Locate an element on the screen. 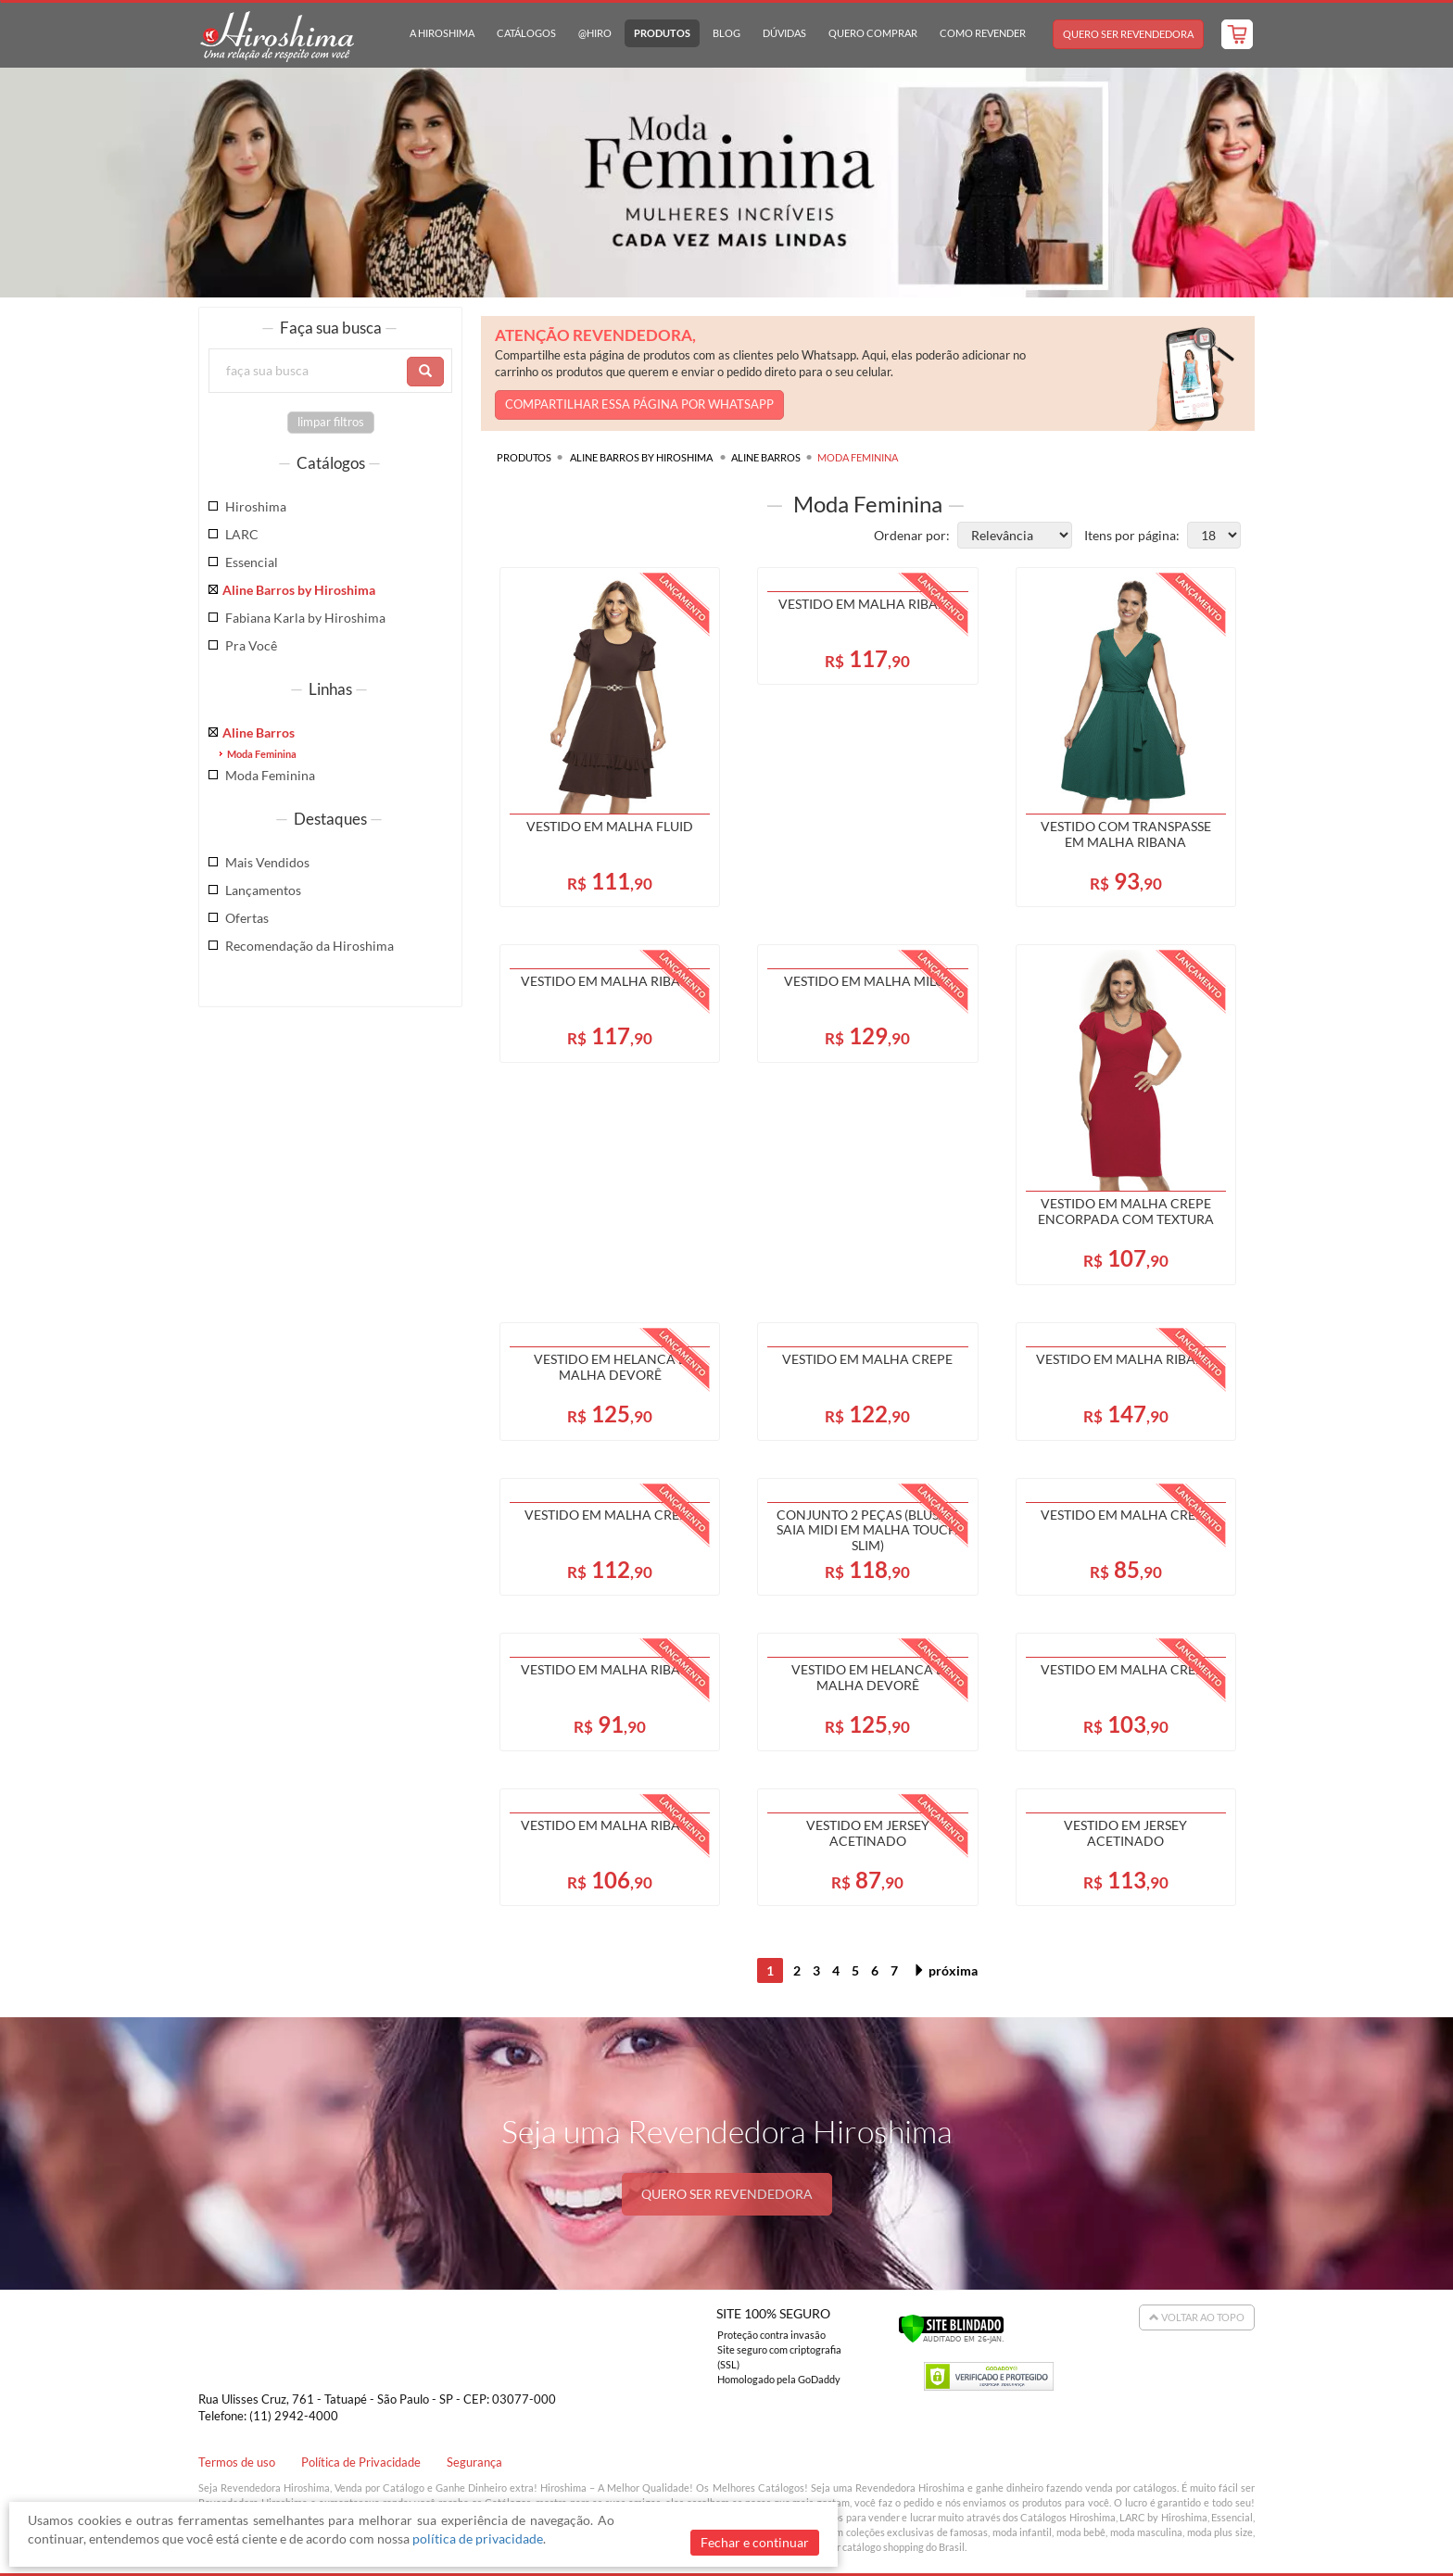 The image size is (1453, 2576). Quero Ser Revendedora is located at coordinates (1128, 34).